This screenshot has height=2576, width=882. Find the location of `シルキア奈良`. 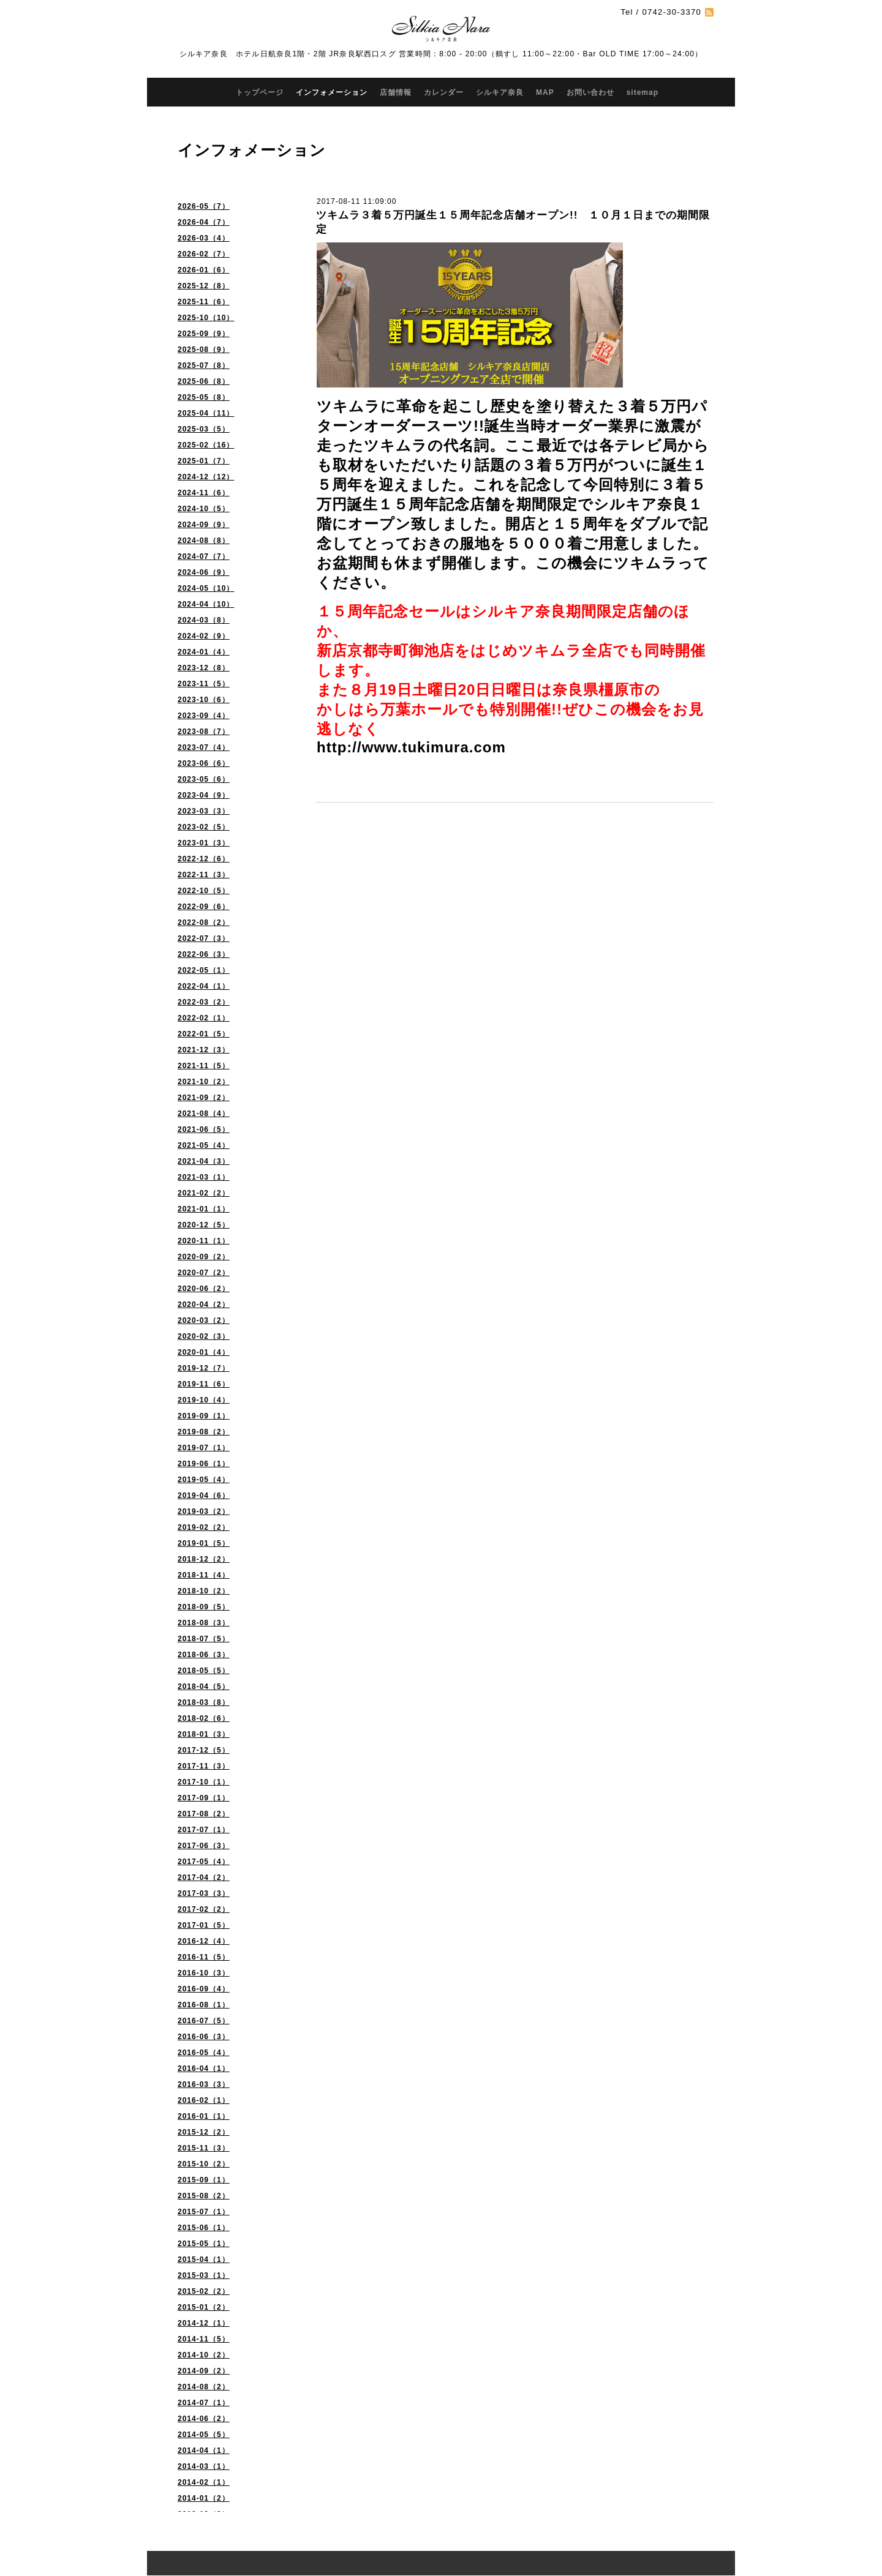

シルキア奈良 is located at coordinates (500, 92).